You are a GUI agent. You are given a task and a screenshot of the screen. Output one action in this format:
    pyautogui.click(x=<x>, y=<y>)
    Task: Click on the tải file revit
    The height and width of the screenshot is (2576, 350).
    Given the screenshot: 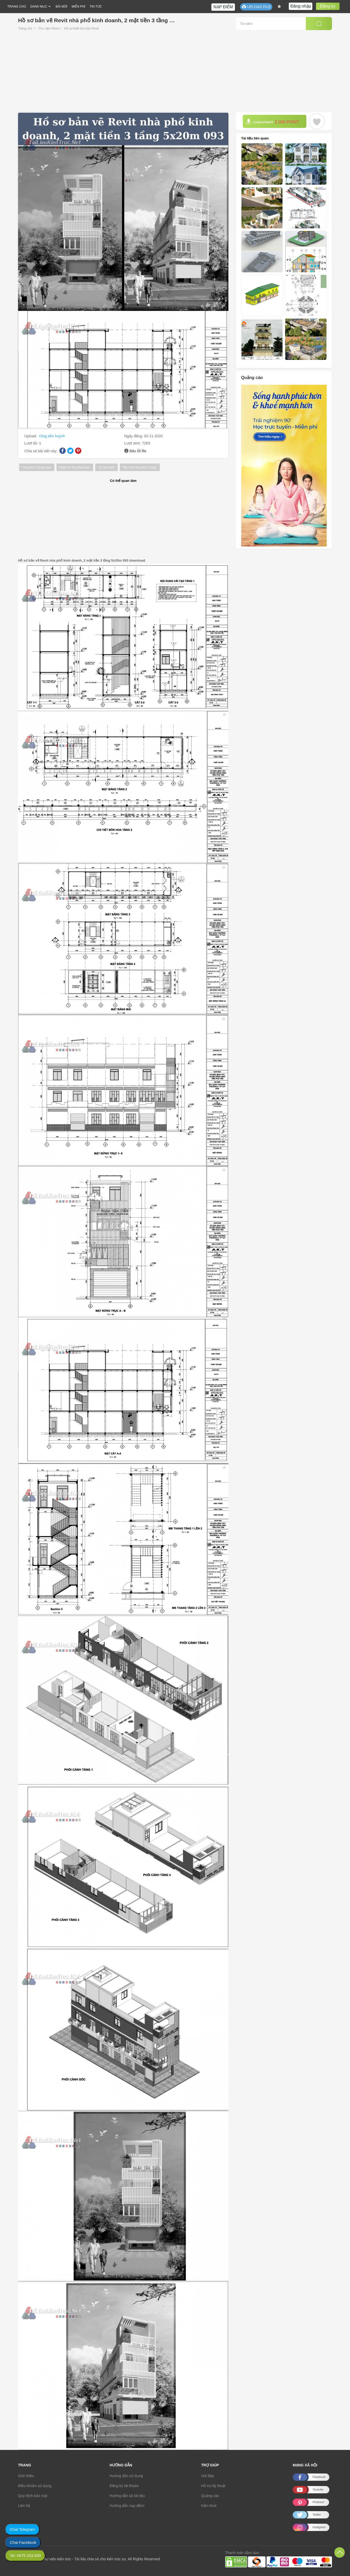 What is the action you would take?
    pyautogui.click(x=106, y=467)
    